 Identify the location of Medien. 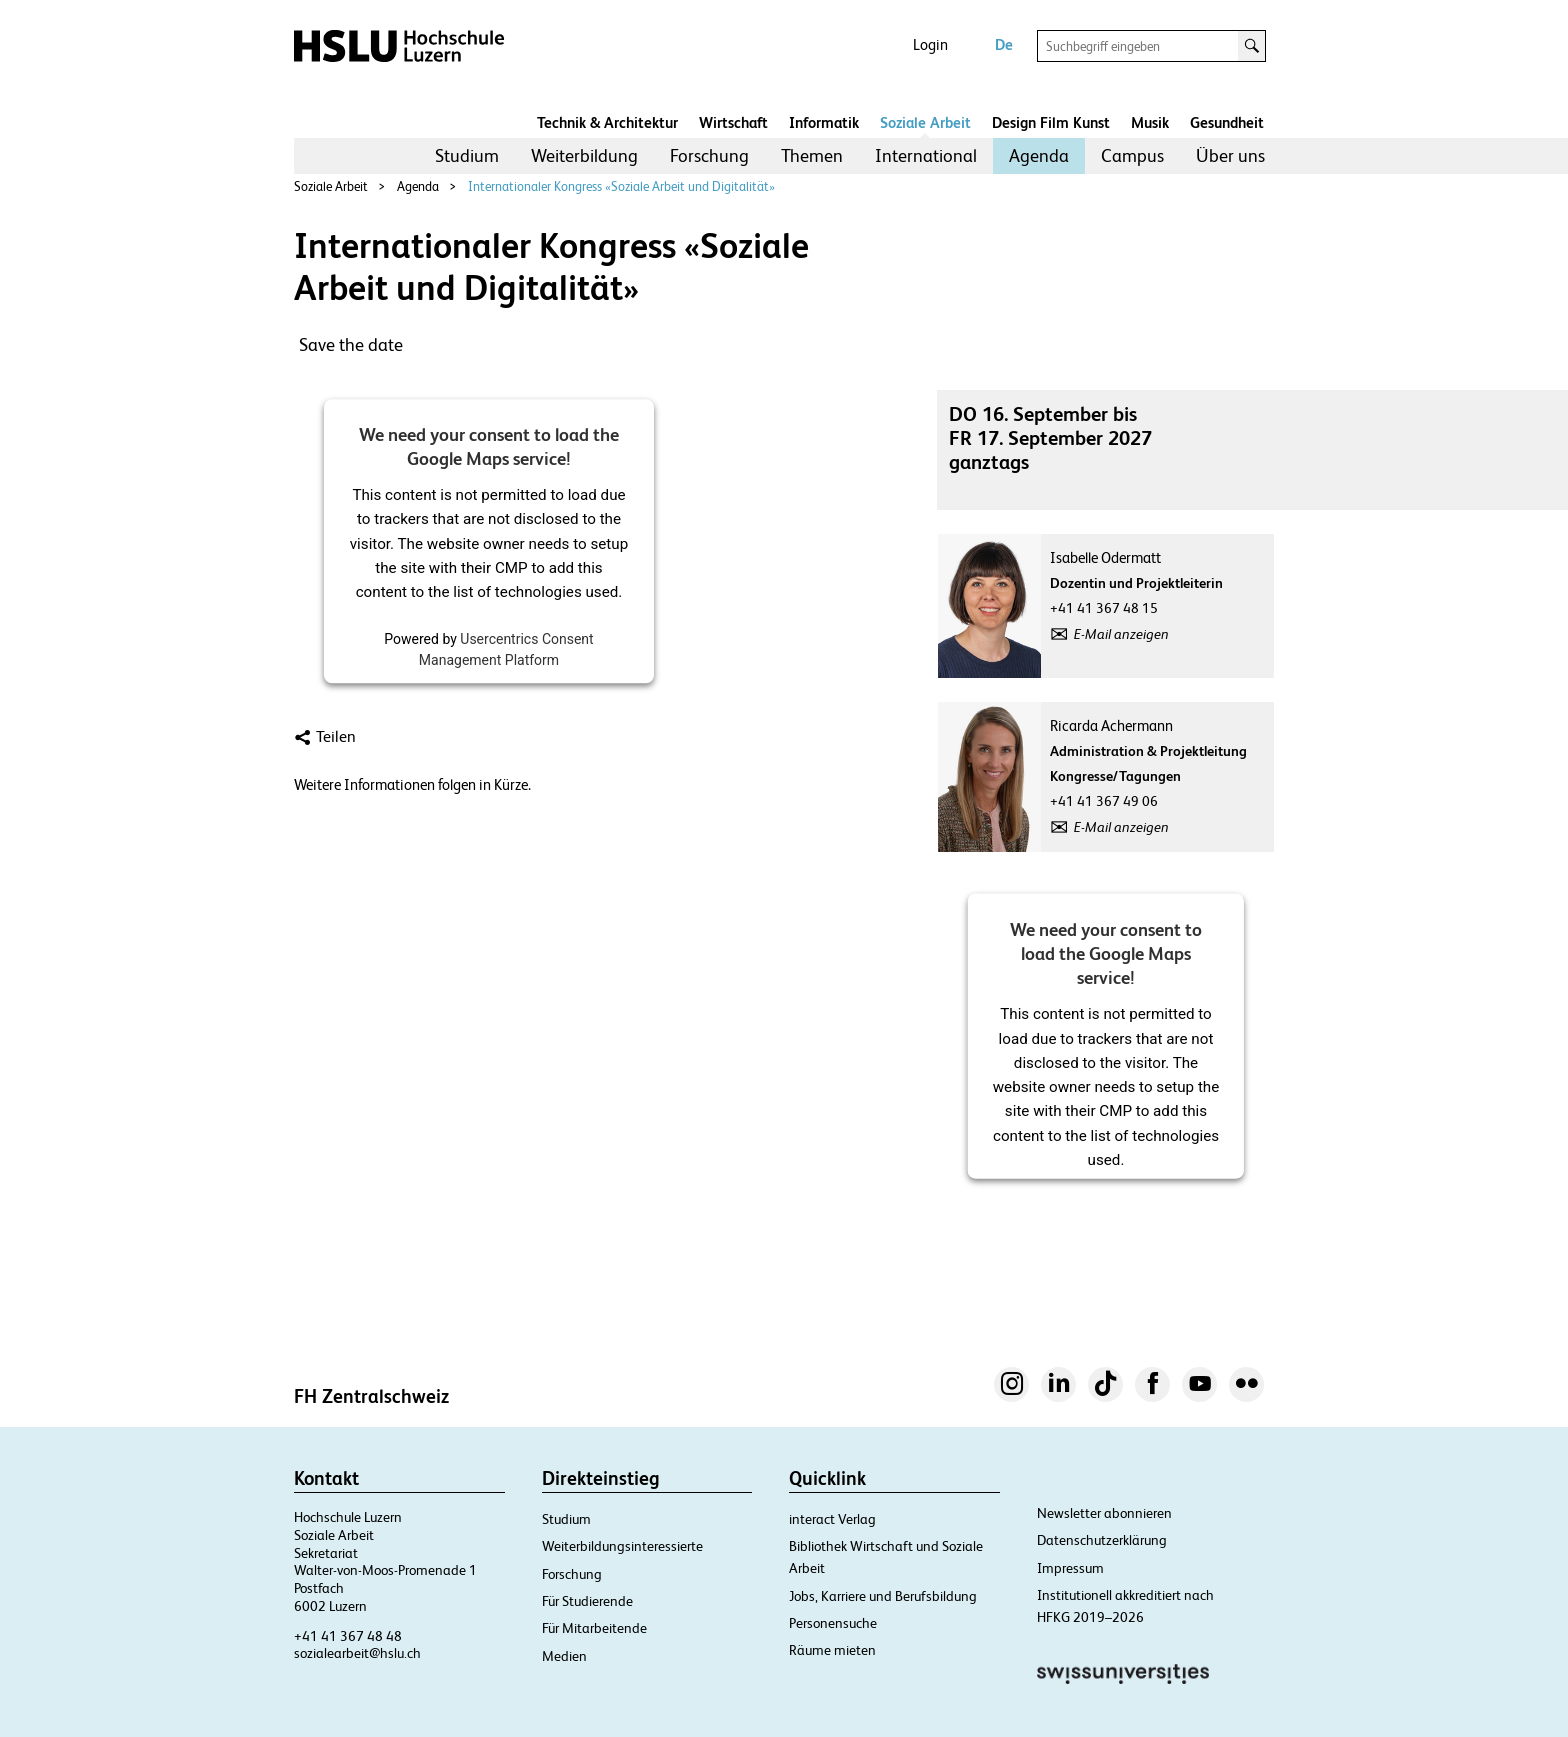
(564, 1656).